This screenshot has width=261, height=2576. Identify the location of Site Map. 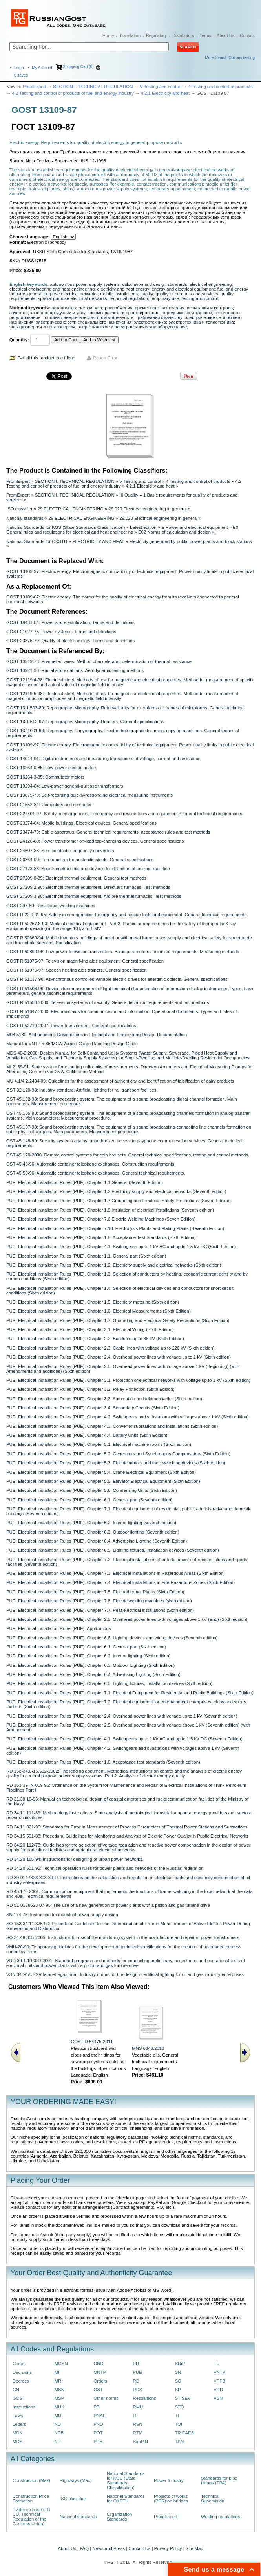
(194, 2548).